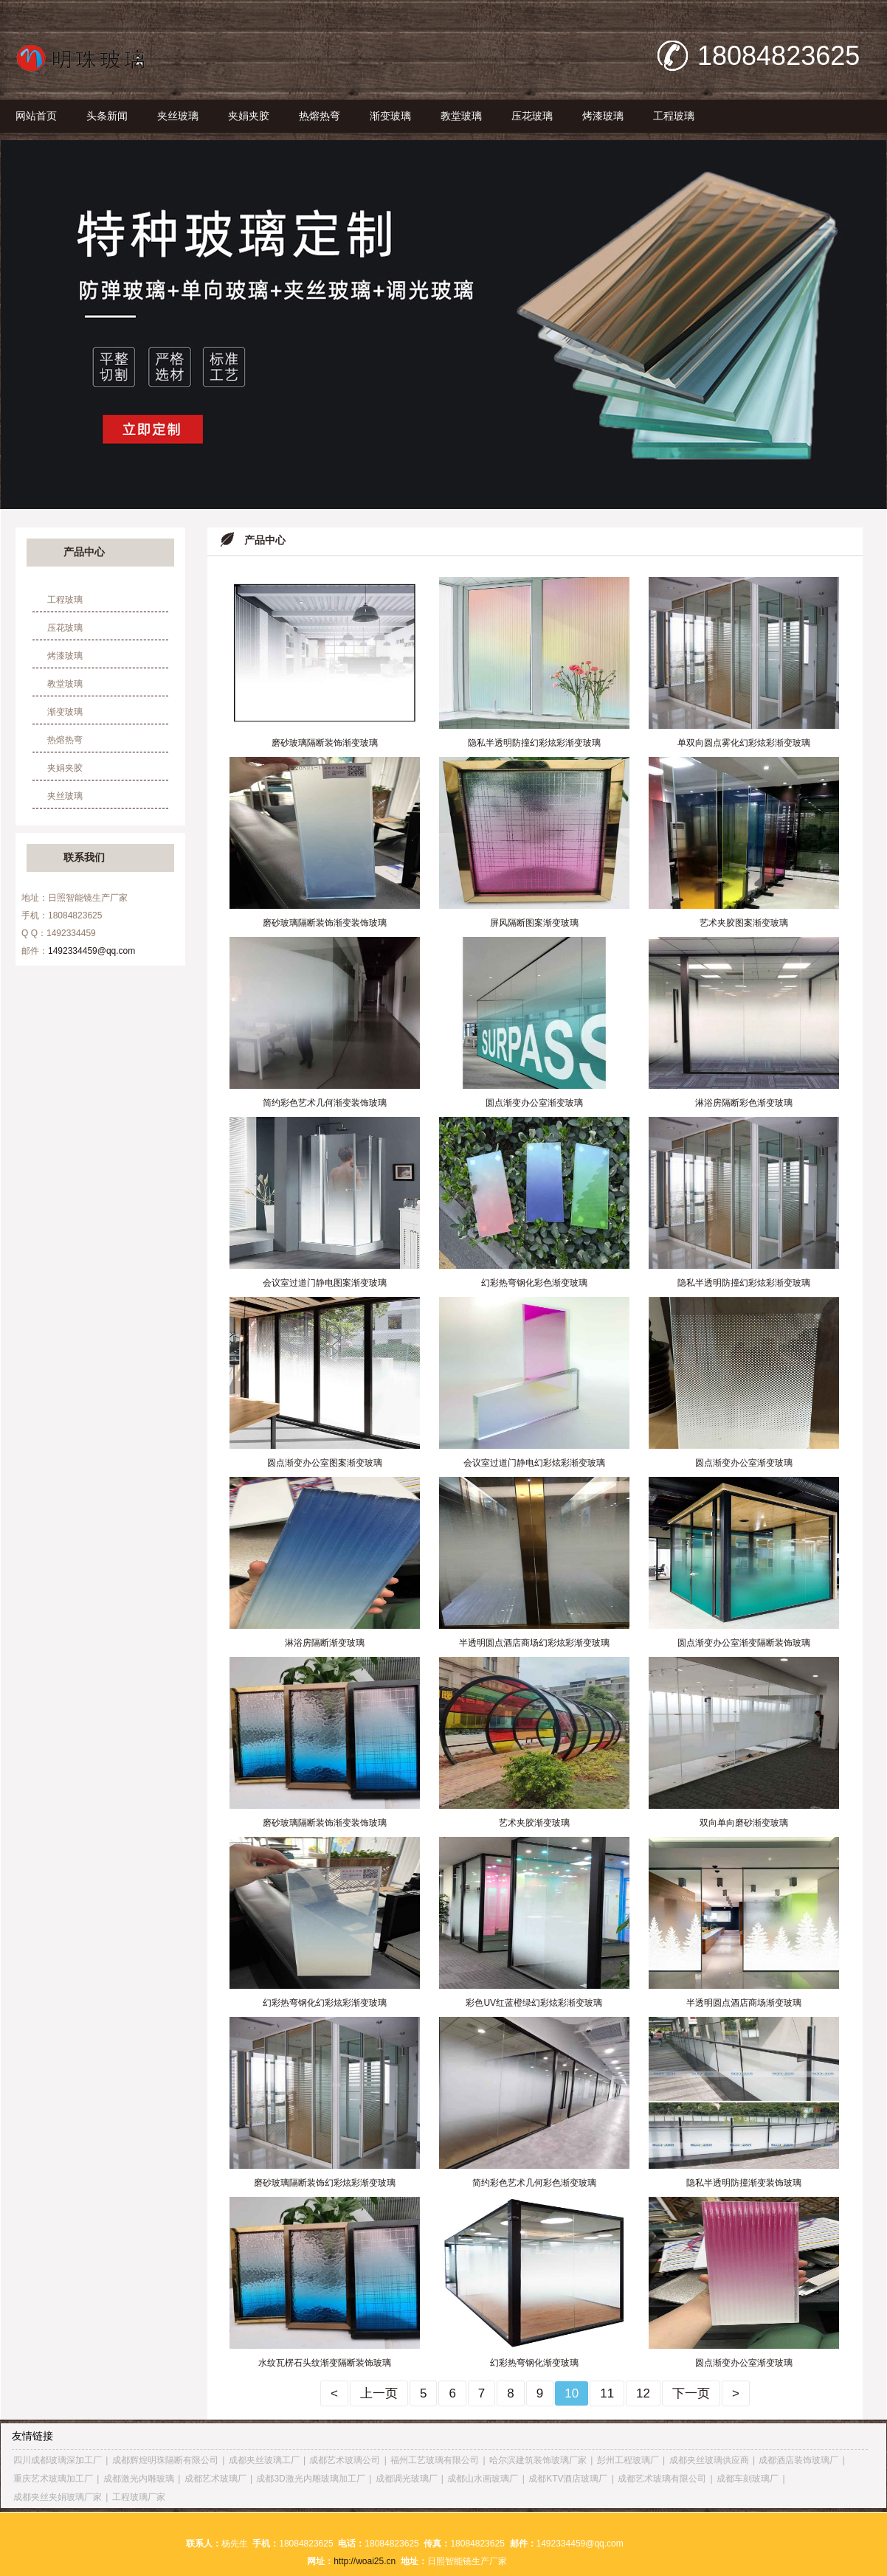 Image resolution: width=887 pixels, height=2576 pixels. Describe the element at coordinates (379, 2393) in the screenshot. I see `上一页` at that location.